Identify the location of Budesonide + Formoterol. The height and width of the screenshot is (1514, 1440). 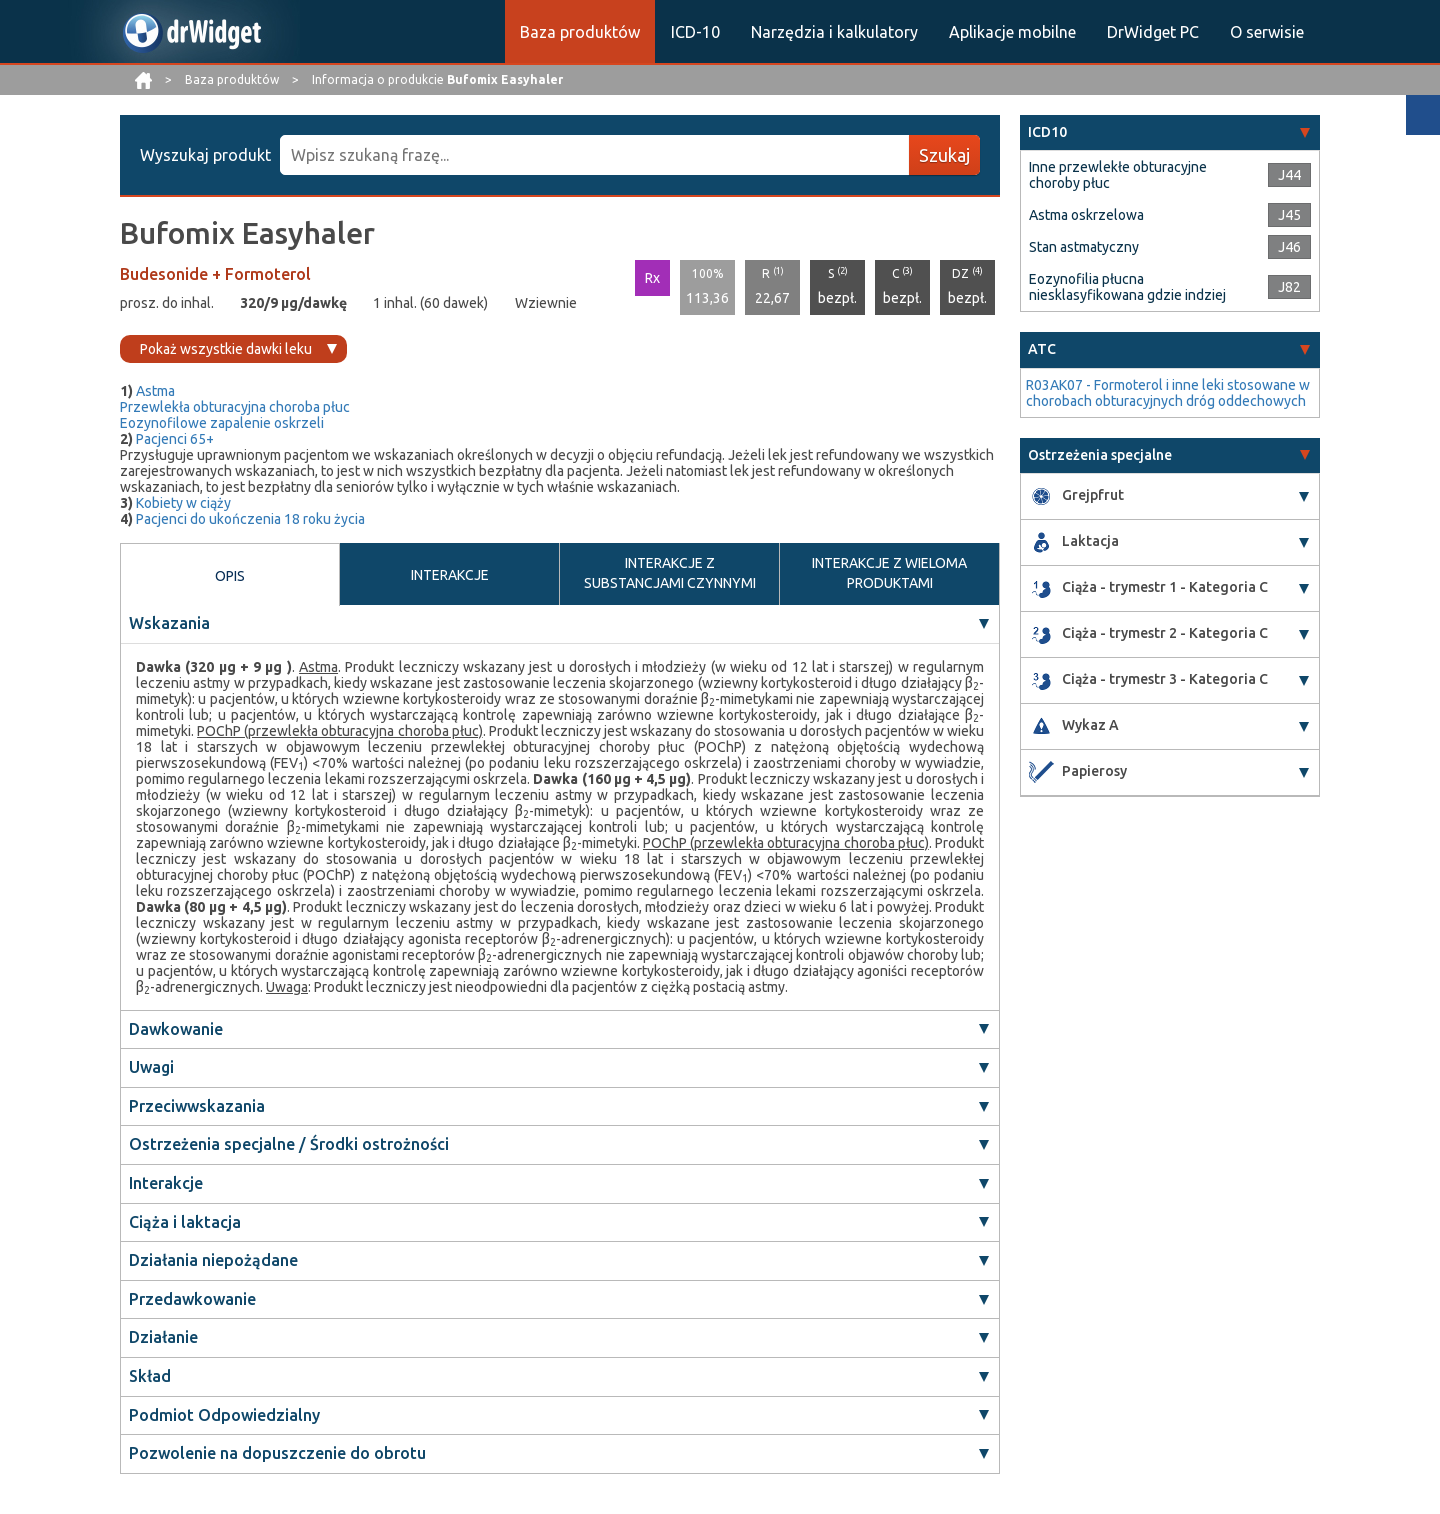
(215, 274).